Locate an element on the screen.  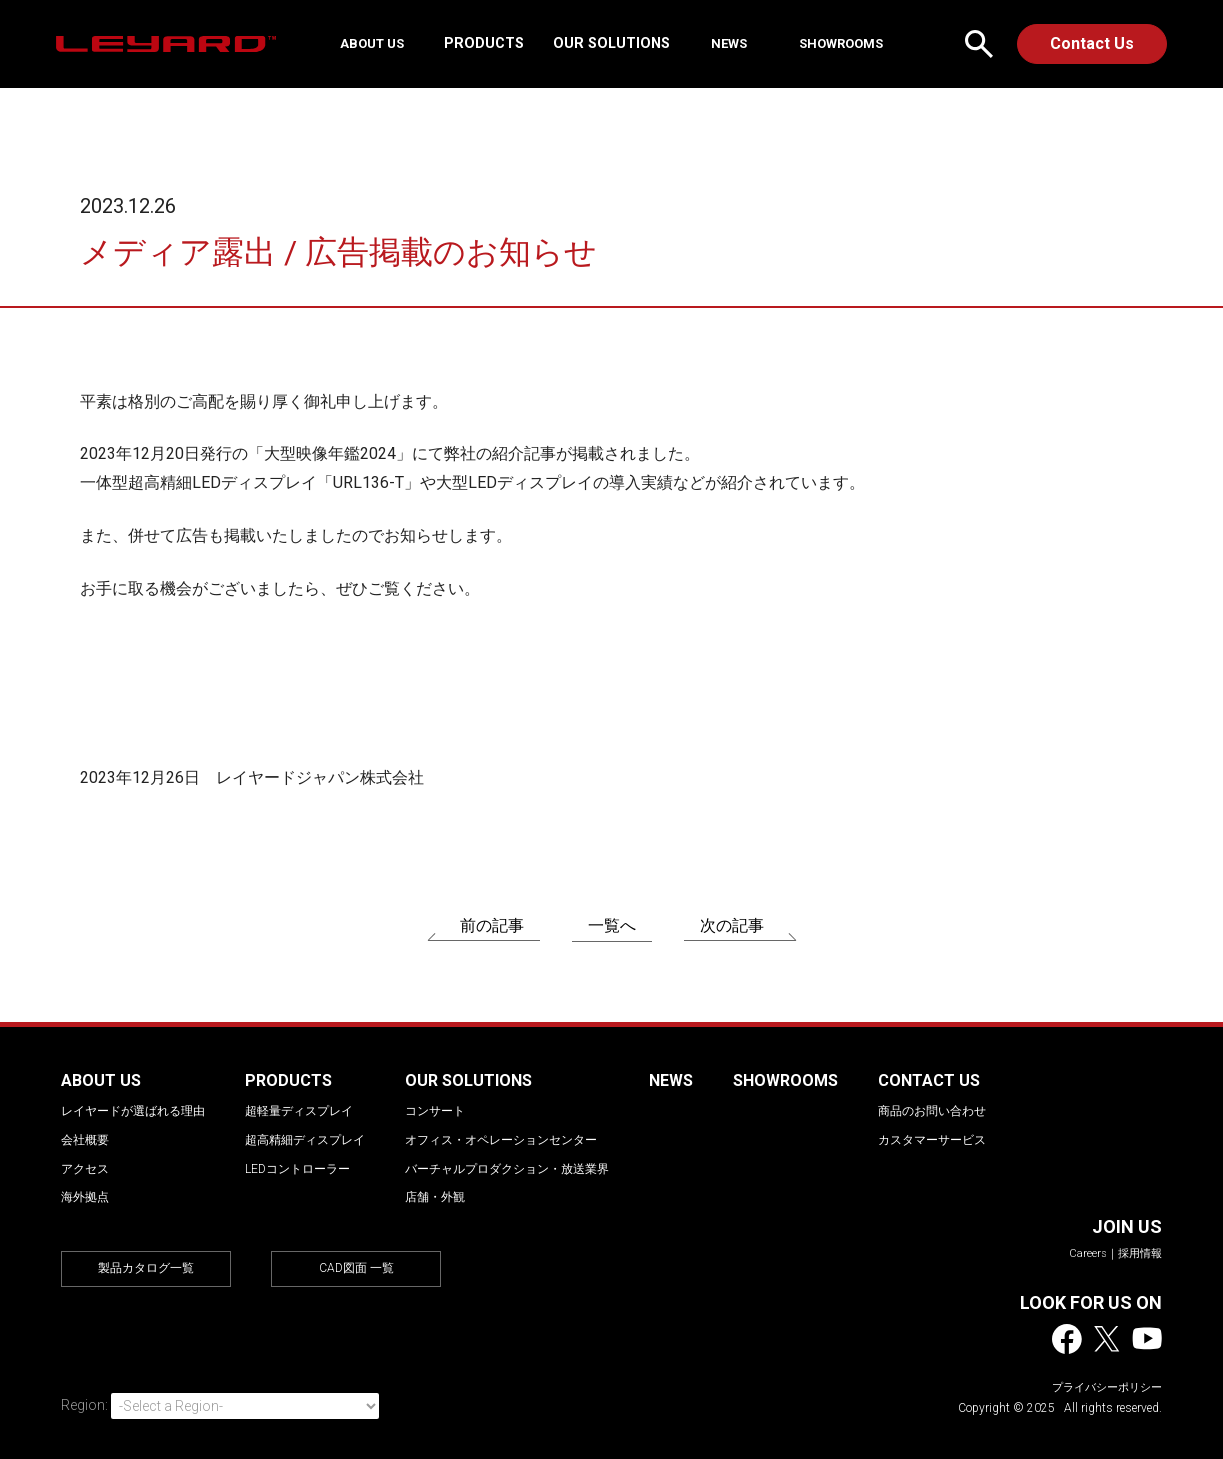
Careers｜採用情報 is located at coordinates (1115, 1253).